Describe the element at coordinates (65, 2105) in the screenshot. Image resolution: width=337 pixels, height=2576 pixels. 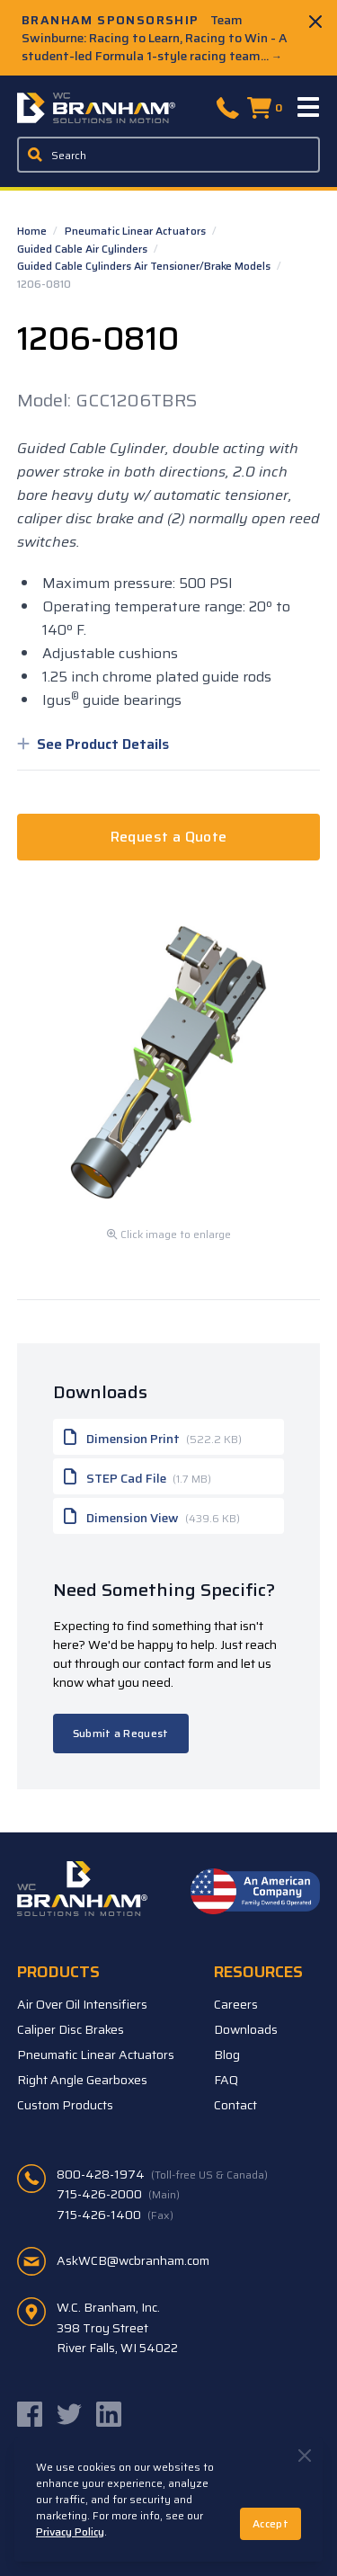
I see `Custom Products` at that location.